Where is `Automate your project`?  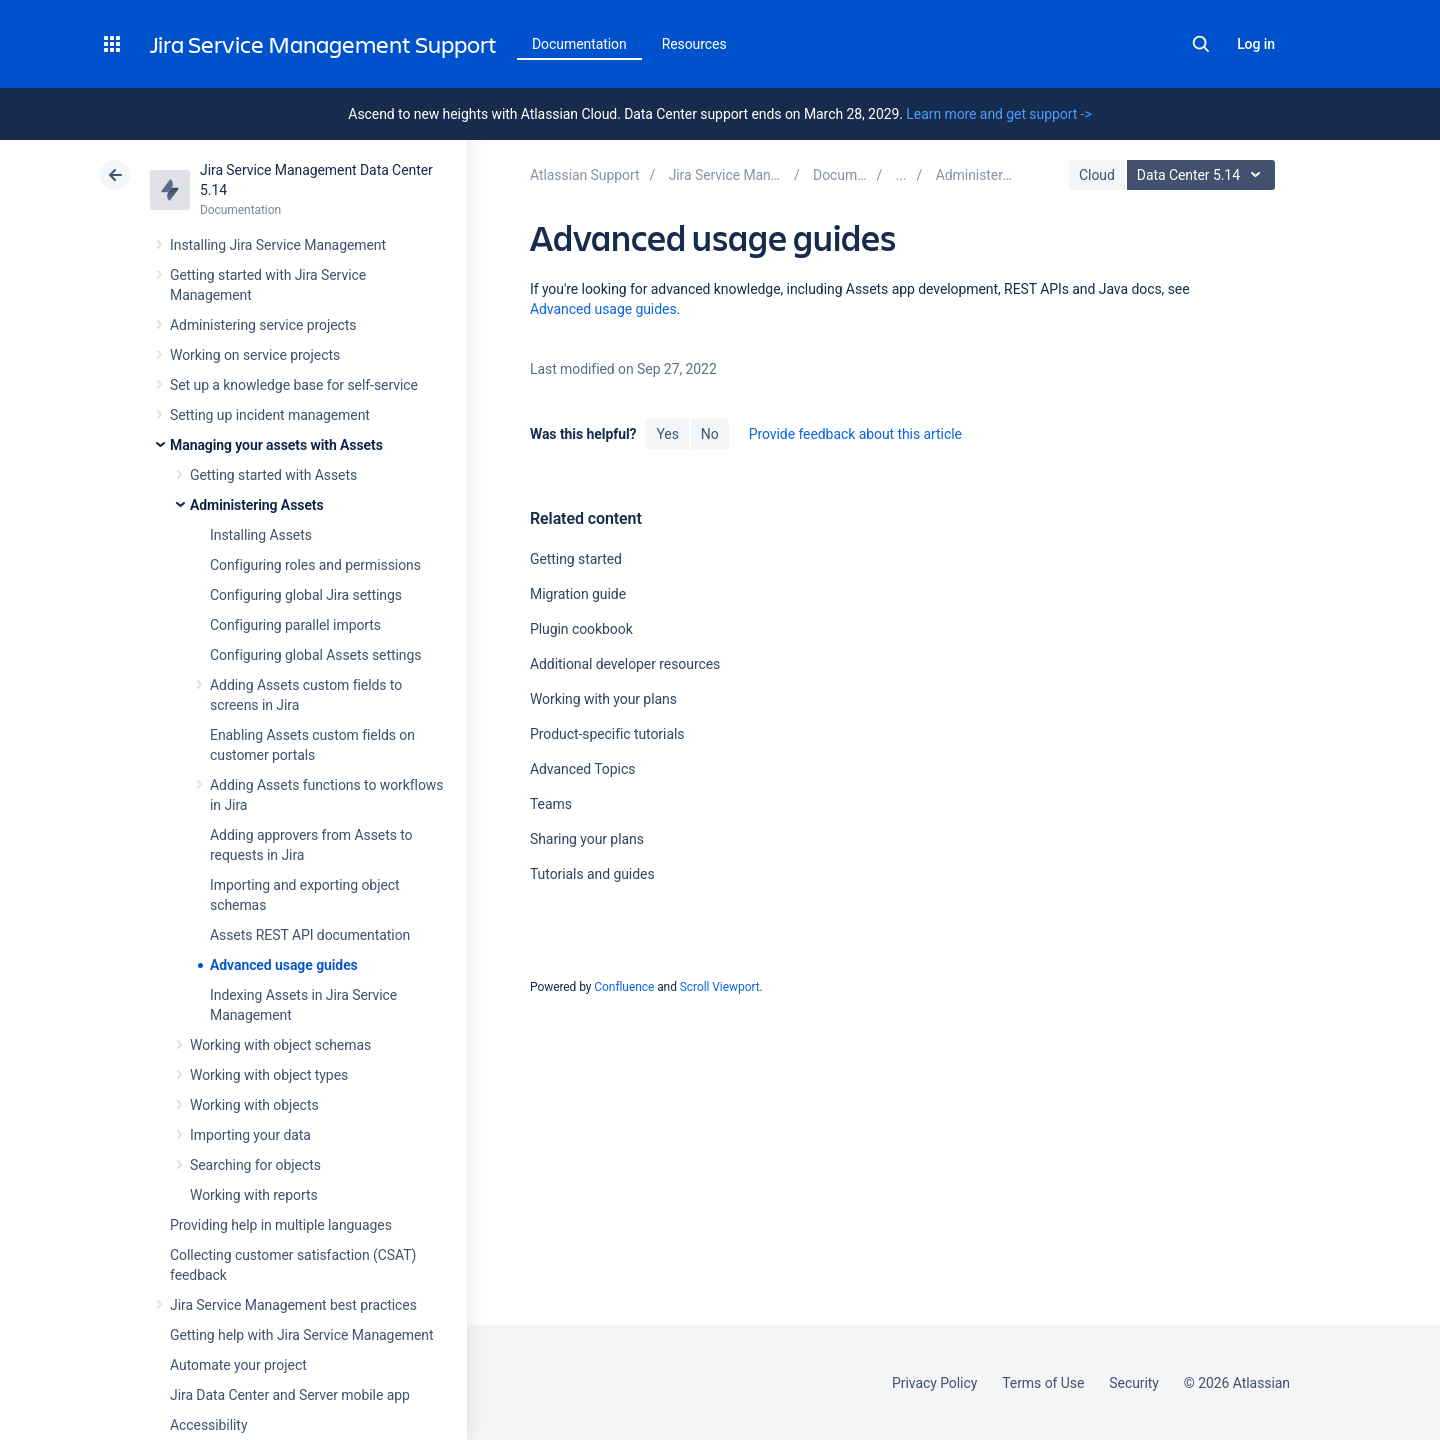
Automate your project is located at coordinates (238, 1365).